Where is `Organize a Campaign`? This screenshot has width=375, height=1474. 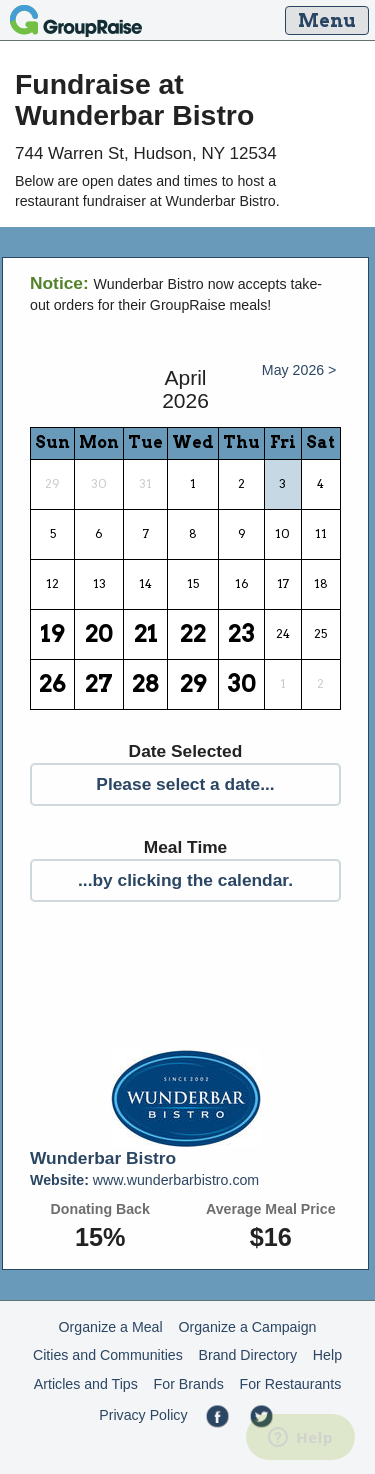
Organize a Campaign is located at coordinates (247, 1327).